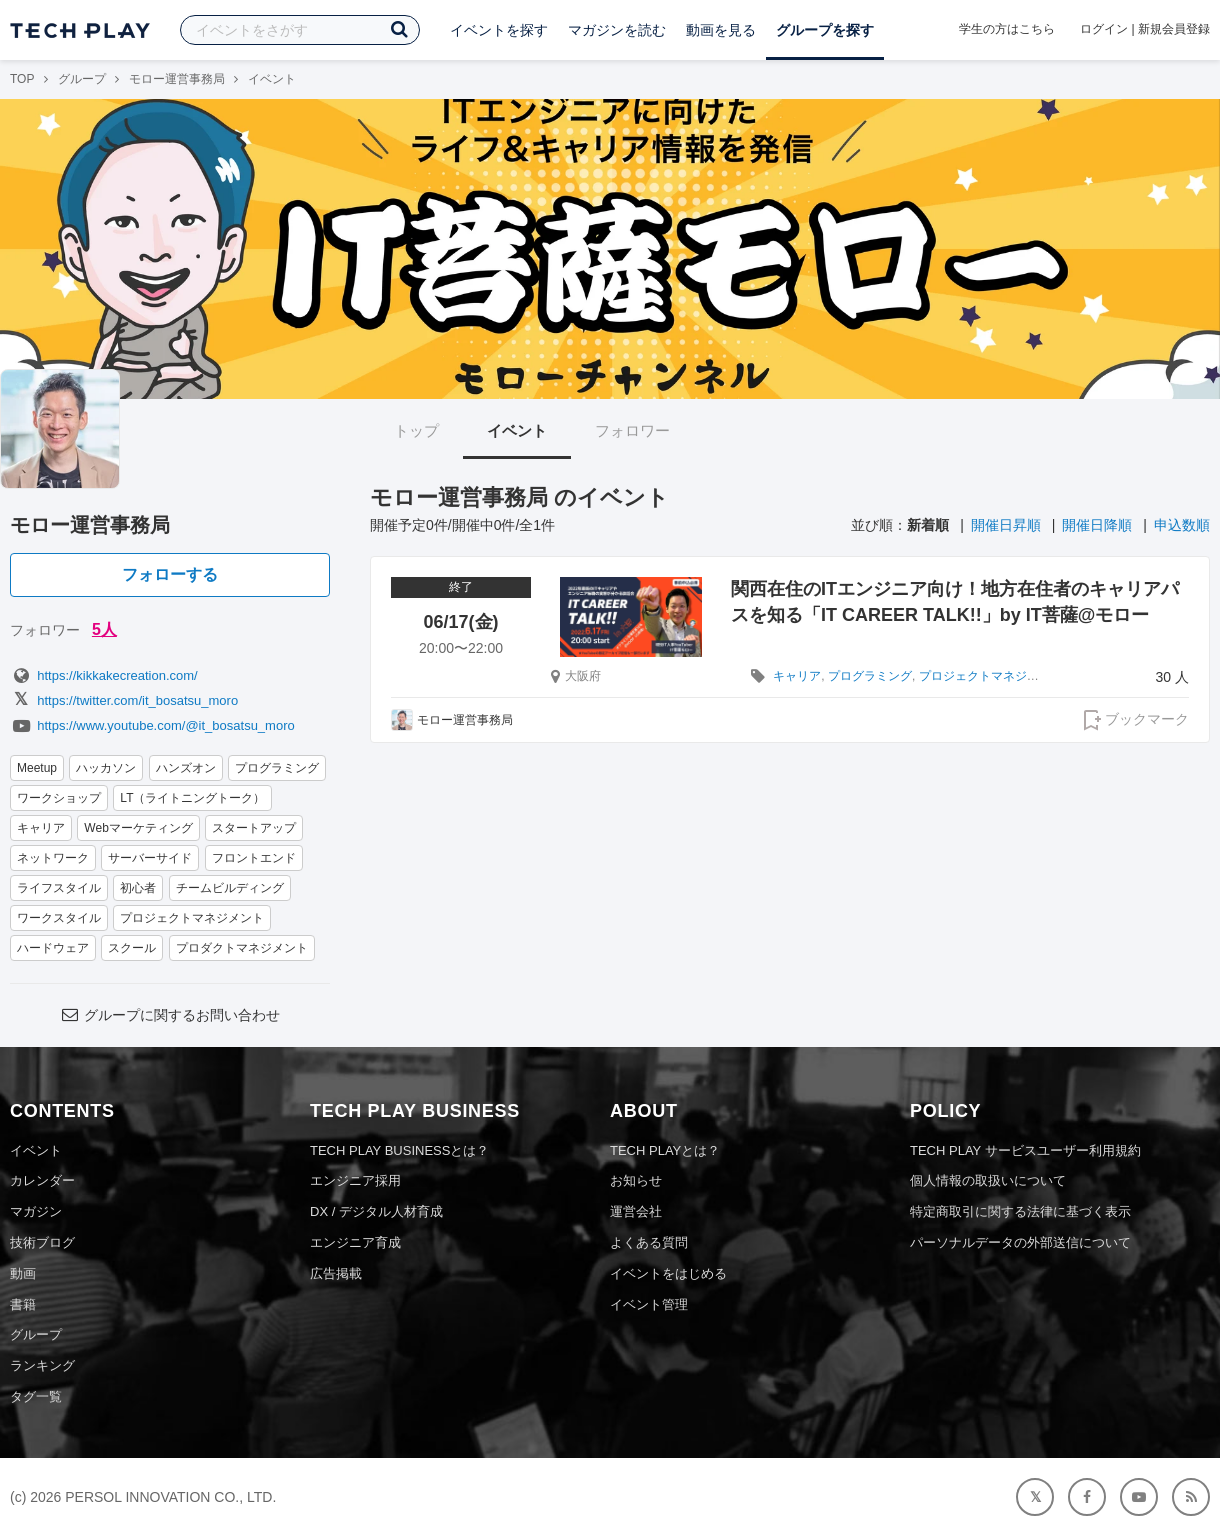  I want to click on ハンズオン, so click(186, 768).